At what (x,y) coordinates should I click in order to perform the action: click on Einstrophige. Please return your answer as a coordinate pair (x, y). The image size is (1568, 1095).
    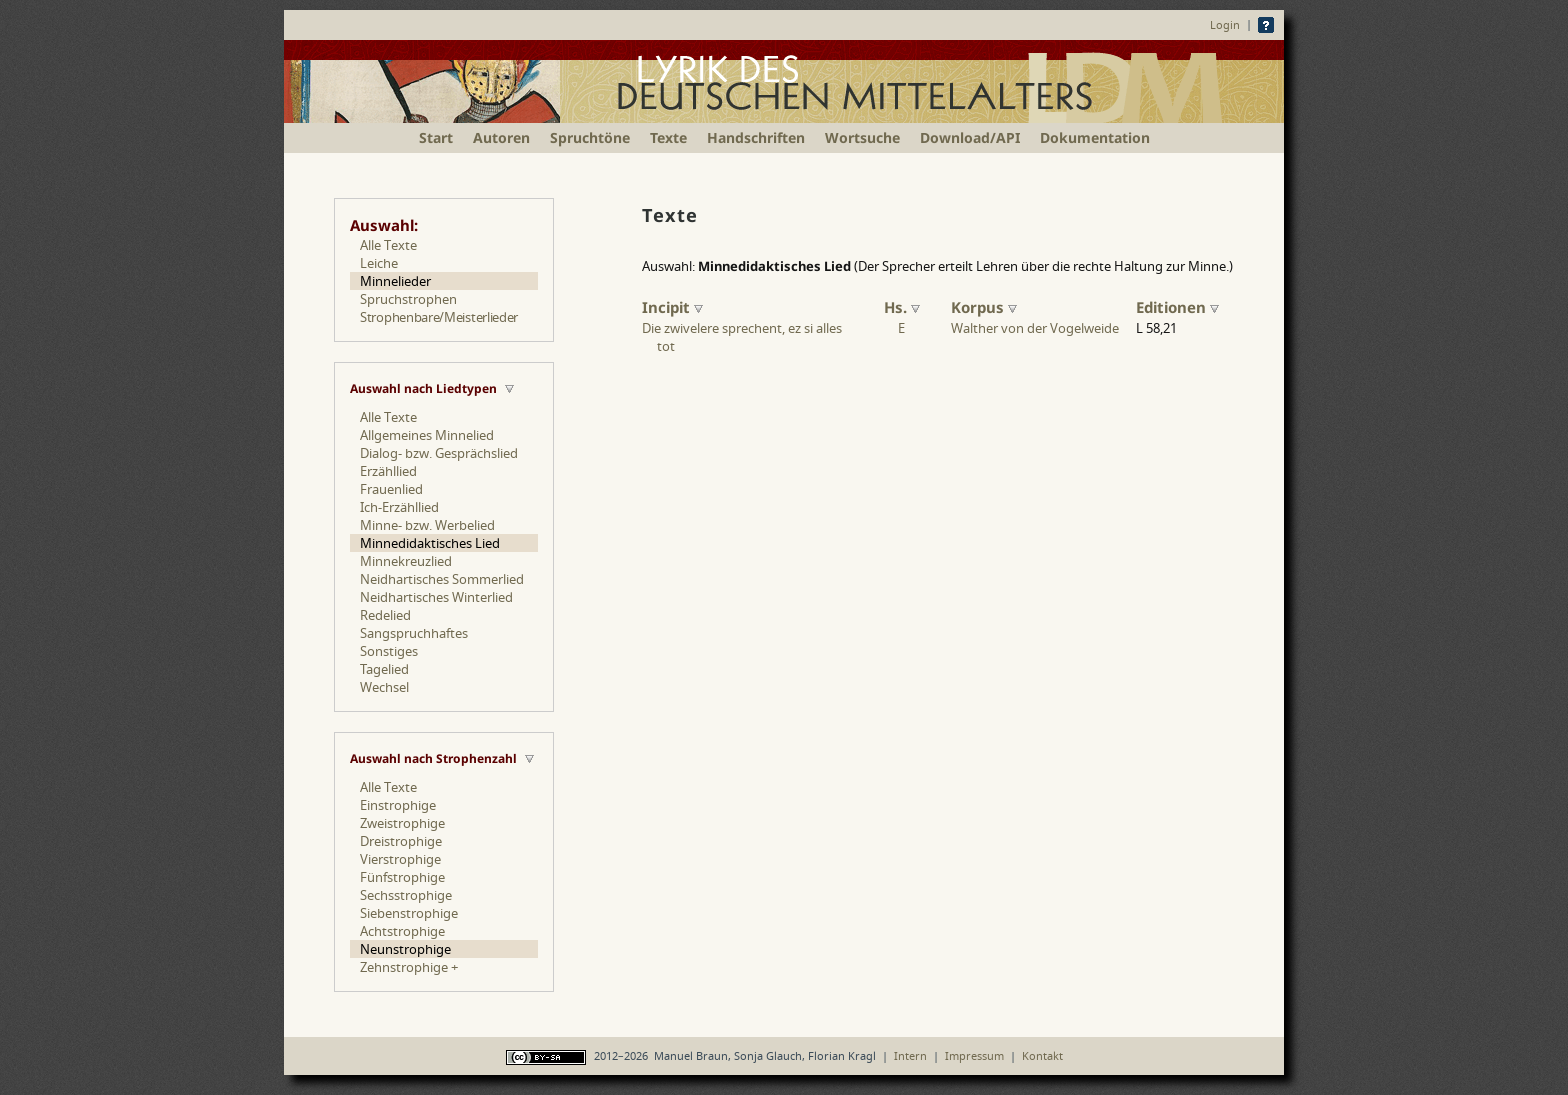
    Looking at the image, I should click on (398, 805).